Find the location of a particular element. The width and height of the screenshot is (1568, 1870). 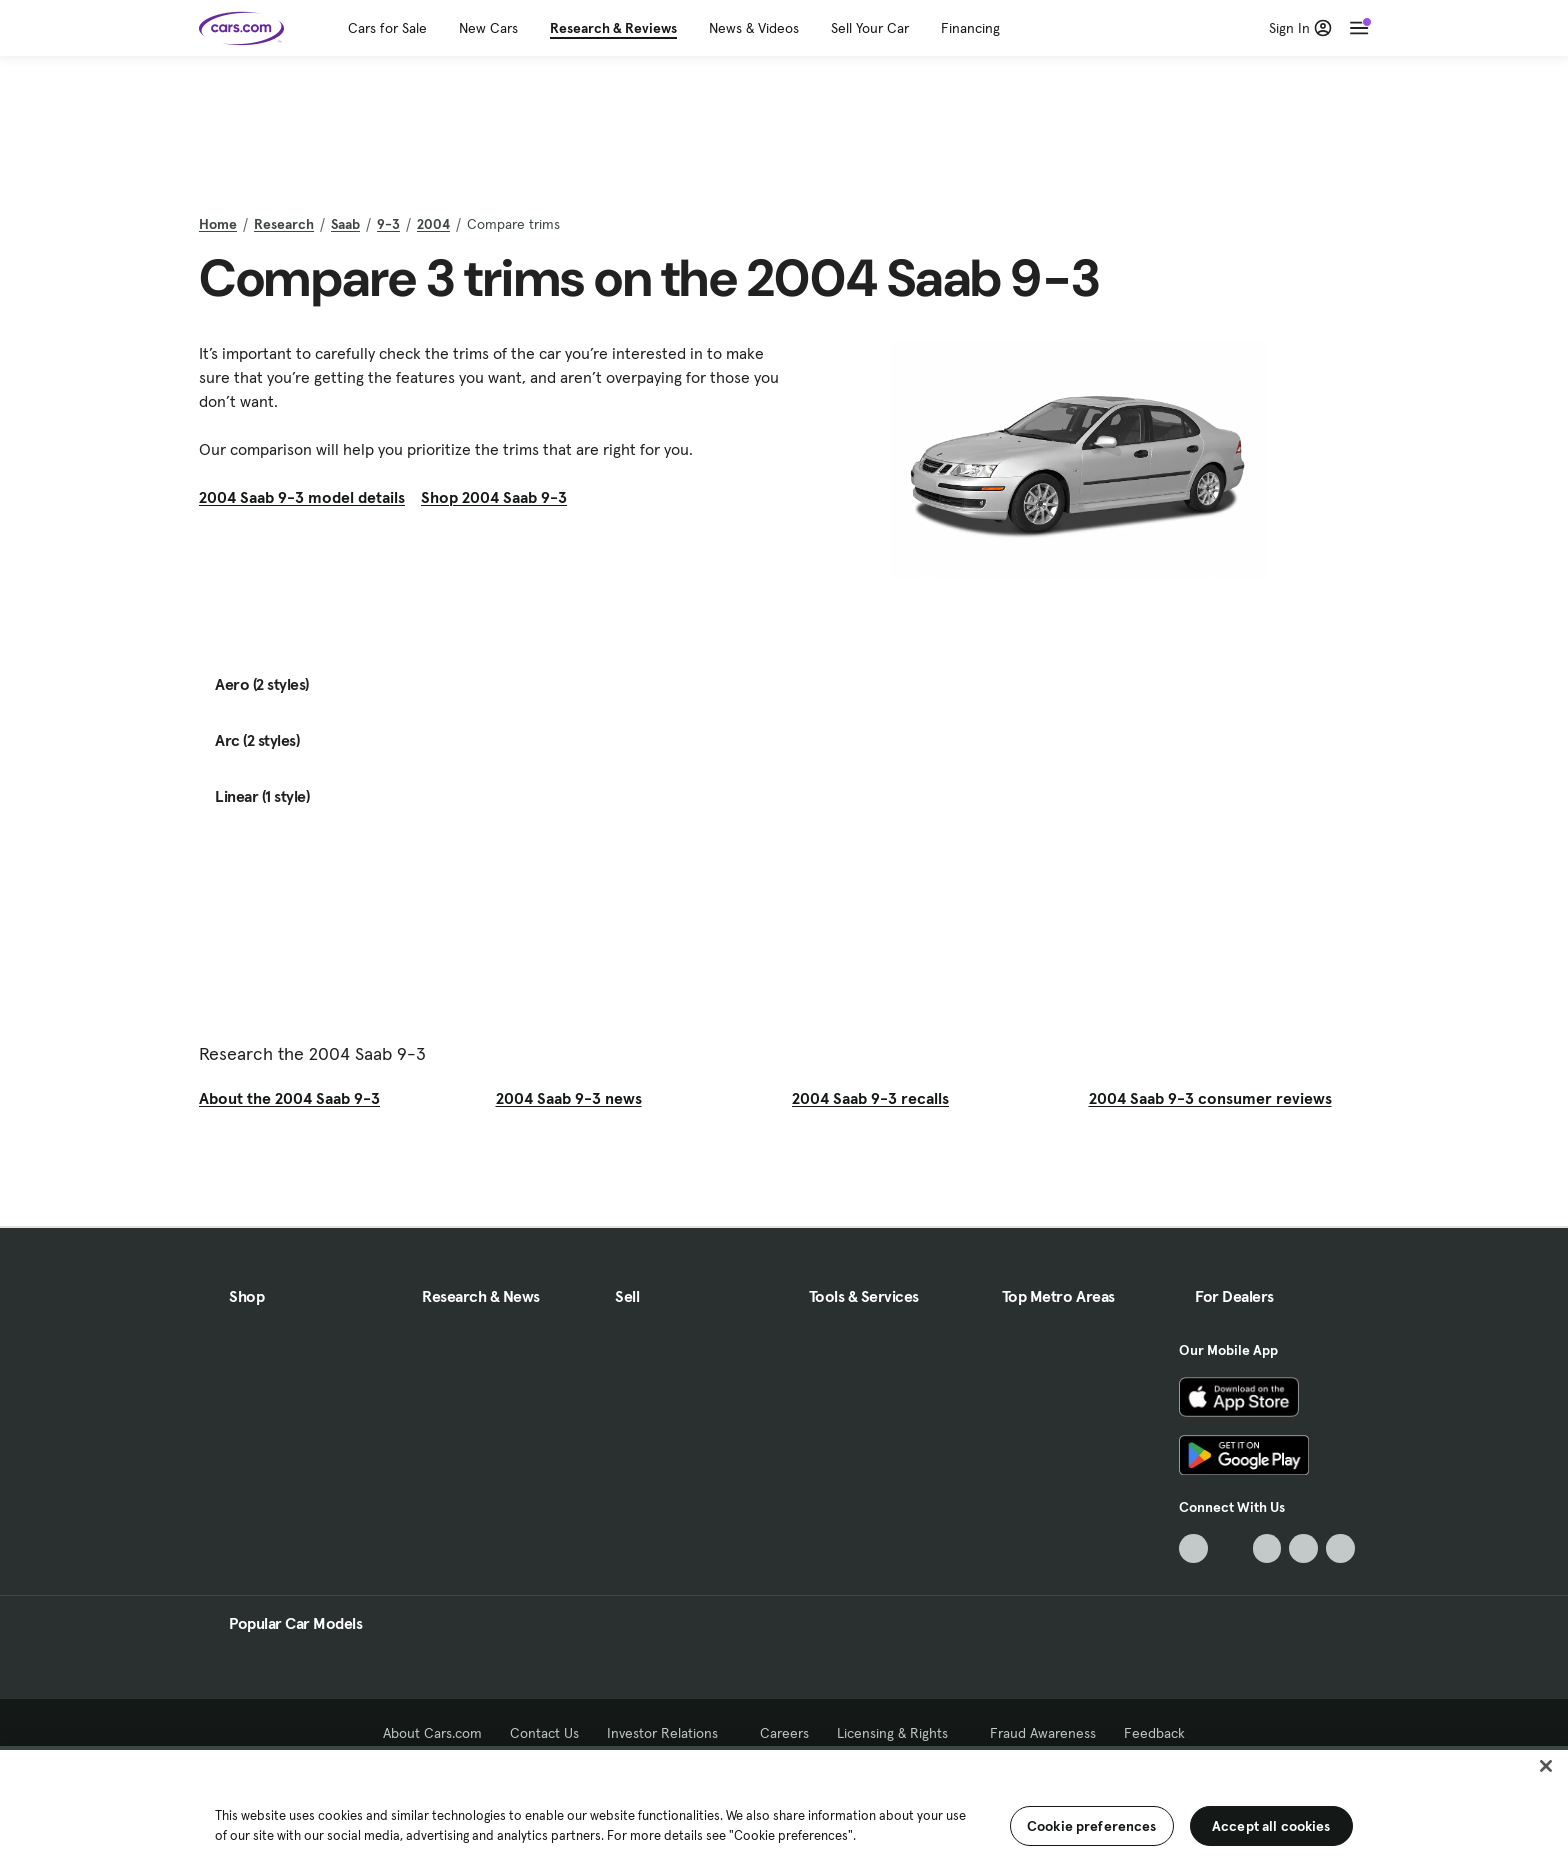

Cars for Sale is located at coordinates (387, 28).